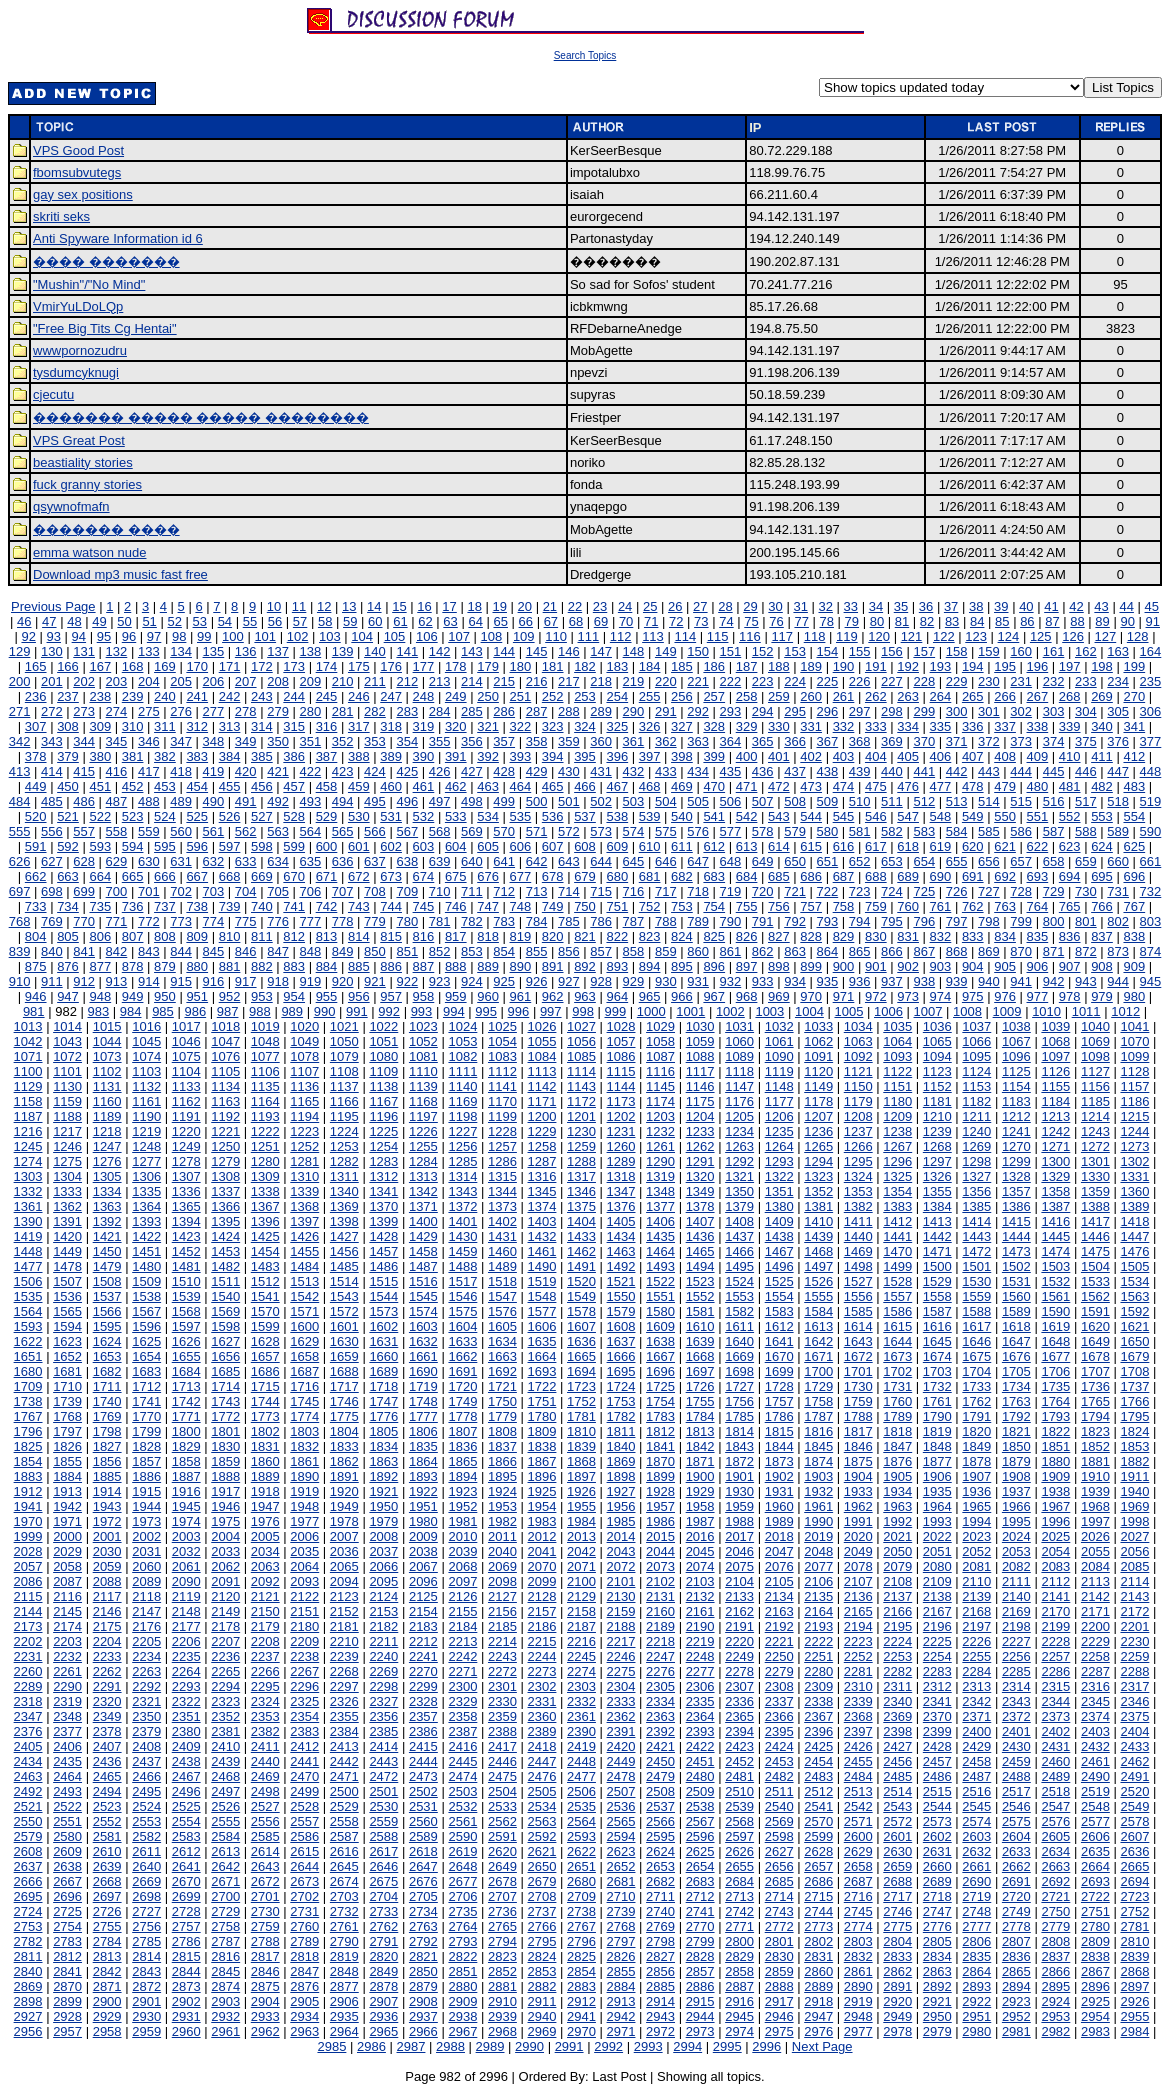  I want to click on 2276, so click(660, 1671).